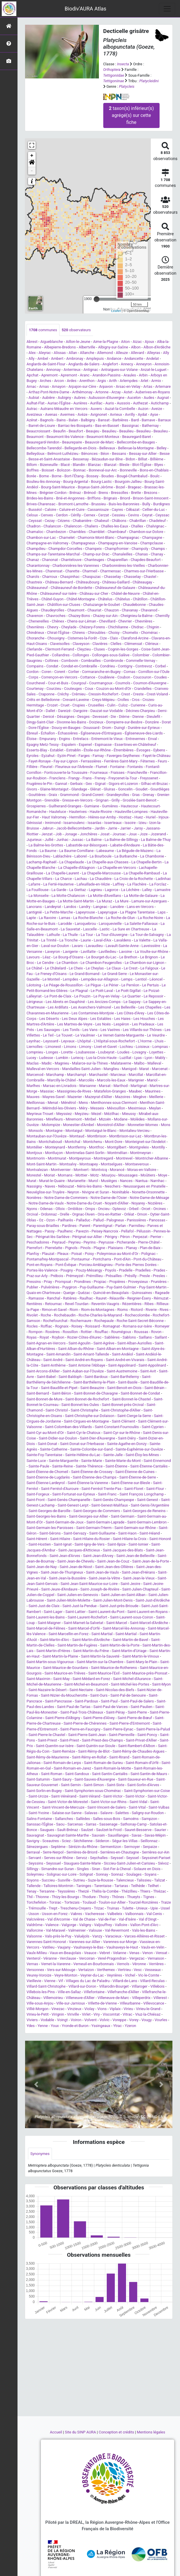 This screenshot has height=2576, width=180. What do you see at coordinates (88, 834) in the screenshot?
I see `Jonchères` at bounding box center [88, 834].